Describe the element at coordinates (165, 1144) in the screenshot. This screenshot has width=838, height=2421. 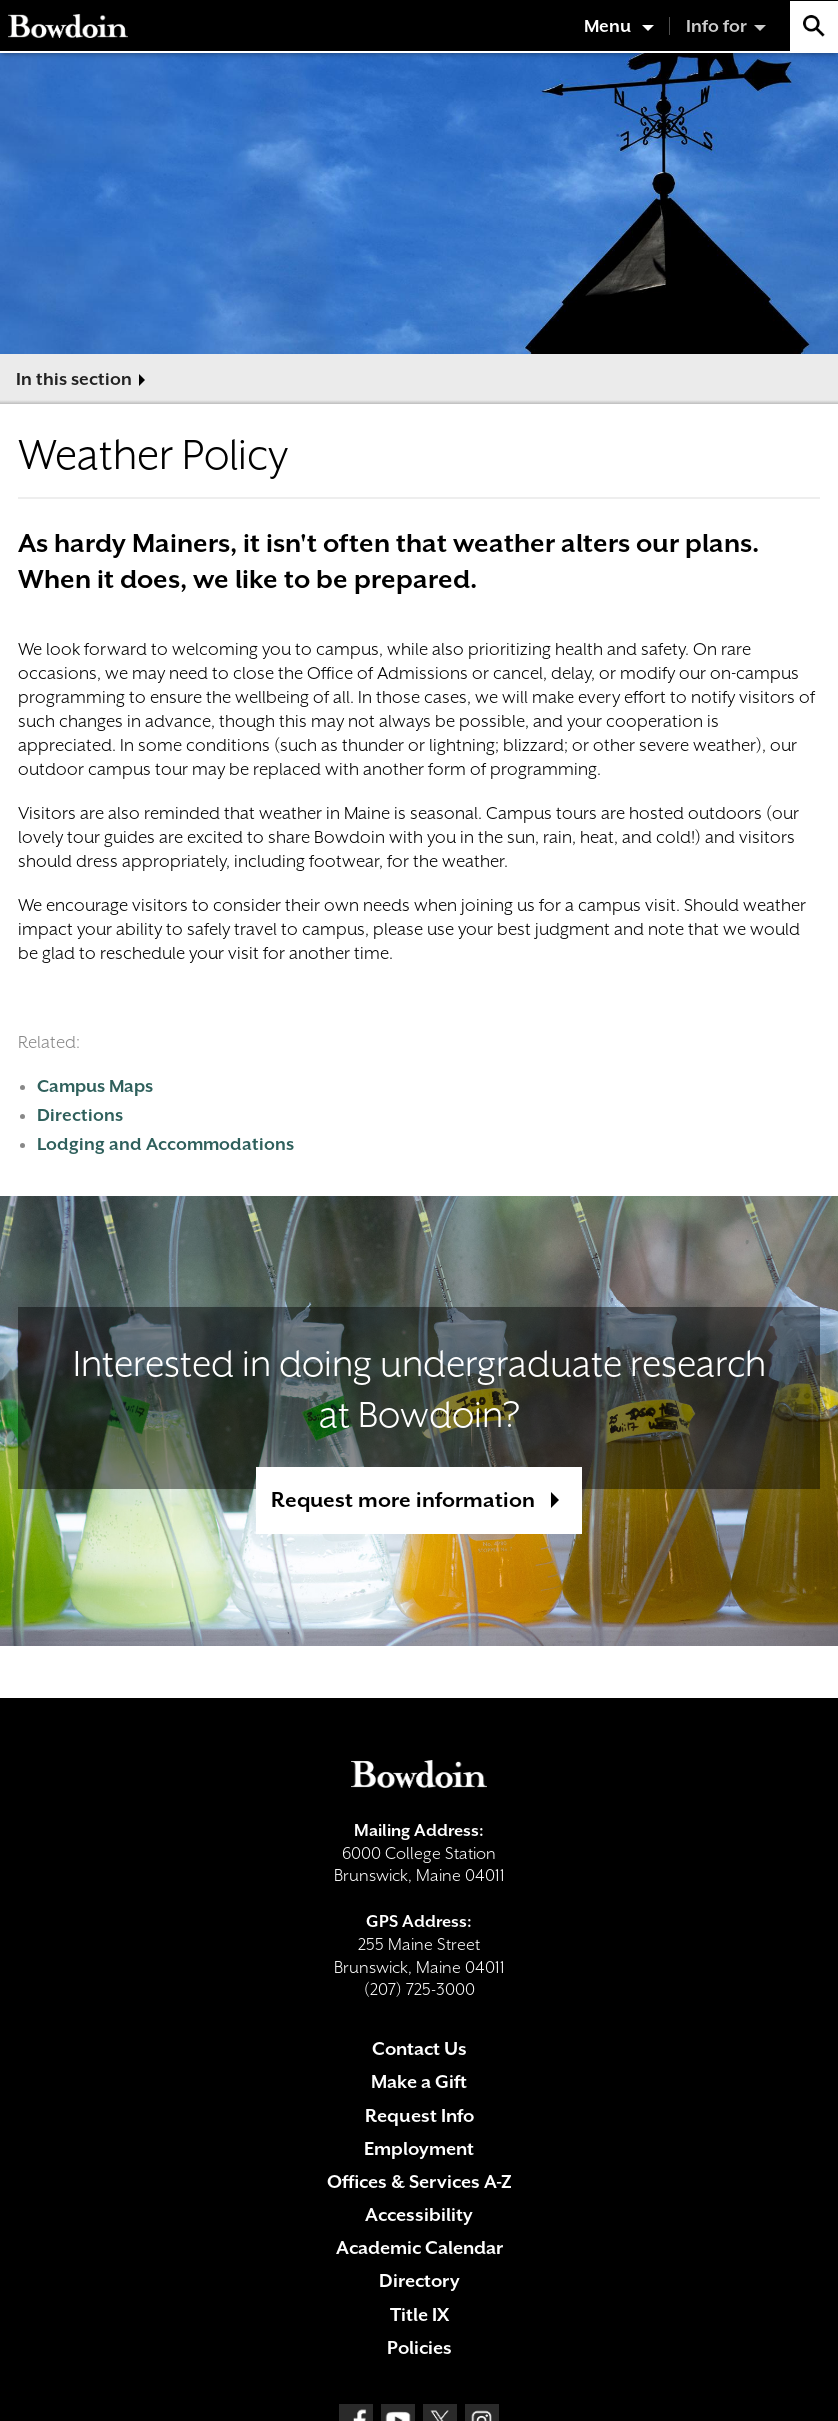
I see `Lodging and Accommodations` at that location.